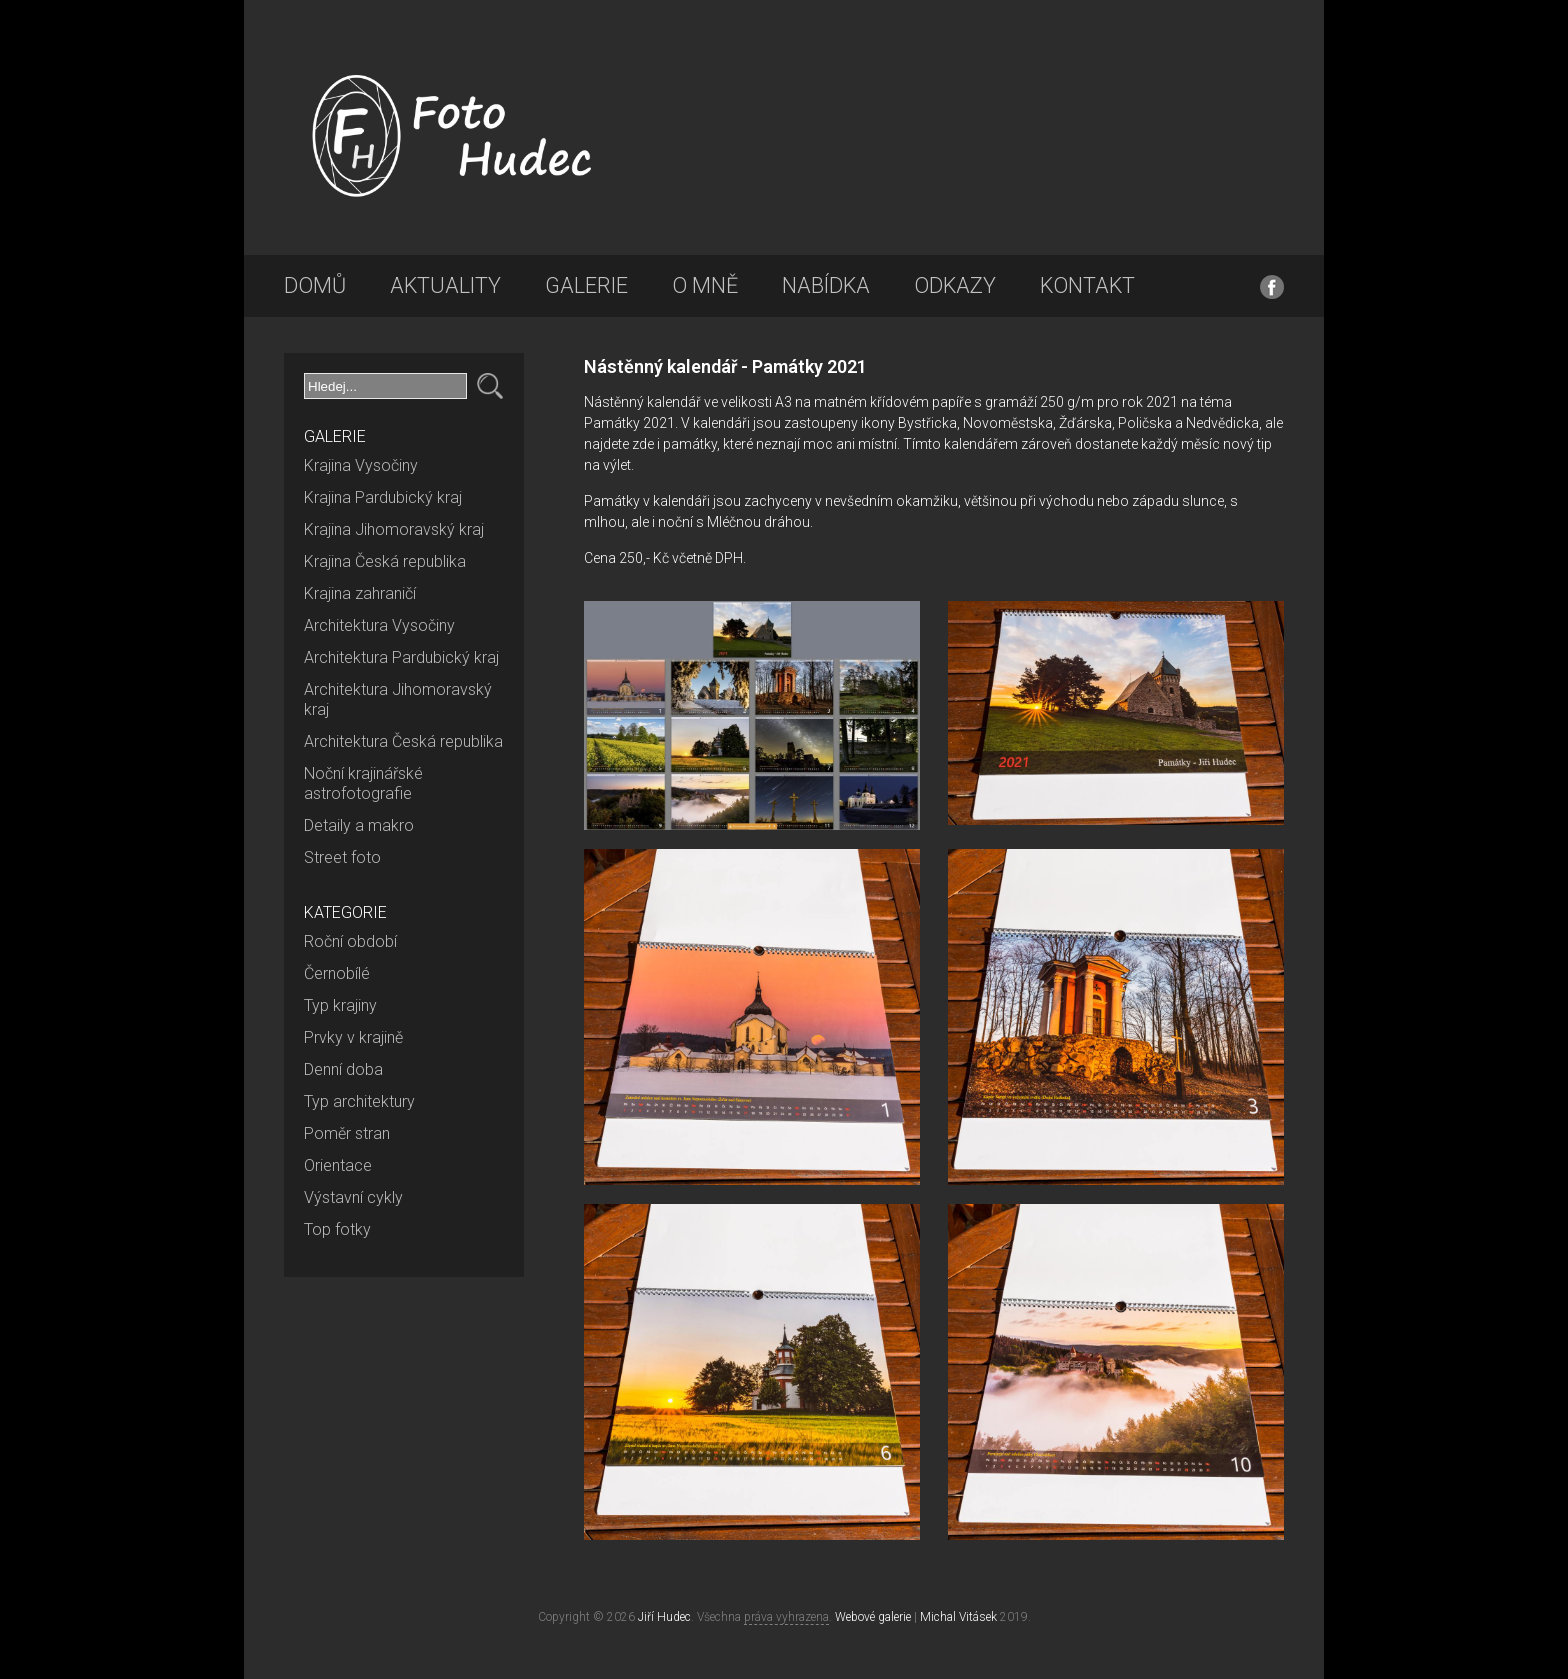  Describe the element at coordinates (401, 657) in the screenshot. I see `Architektura Pardubický kraj` at that location.